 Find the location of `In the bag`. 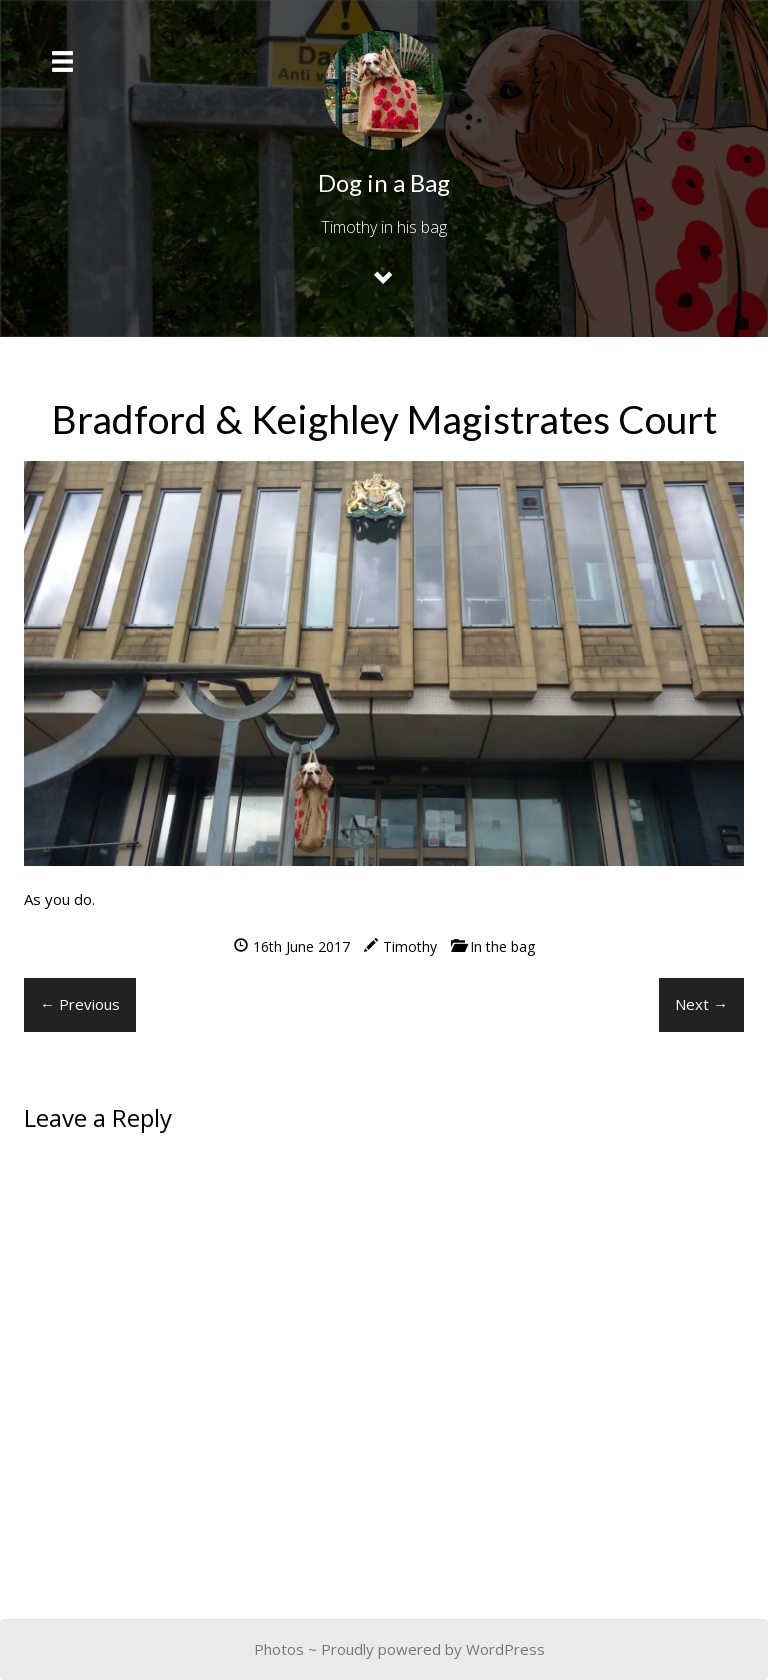

In the bag is located at coordinates (502, 946).